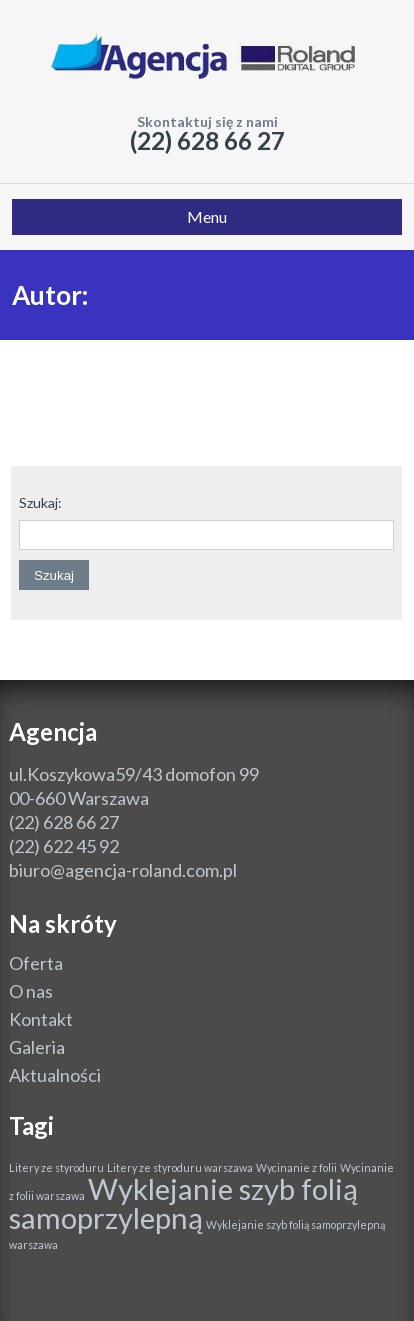 This screenshot has width=414, height=1321. Describe the element at coordinates (40, 503) in the screenshot. I see `Szukaj:` at that location.